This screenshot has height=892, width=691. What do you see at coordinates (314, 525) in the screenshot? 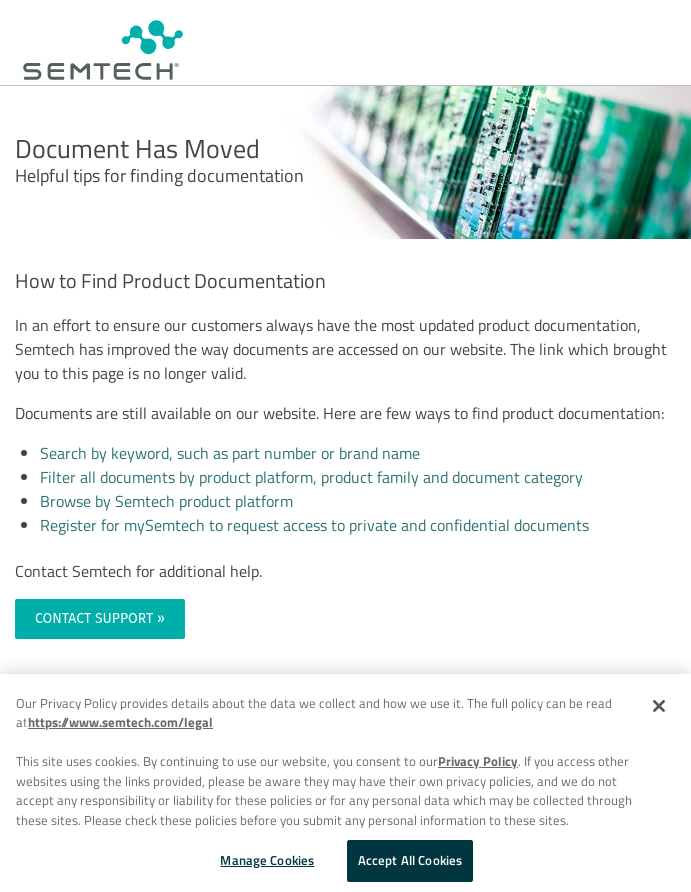
I see `Register for mySemtech to request access to private and confidential documents` at bounding box center [314, 525].